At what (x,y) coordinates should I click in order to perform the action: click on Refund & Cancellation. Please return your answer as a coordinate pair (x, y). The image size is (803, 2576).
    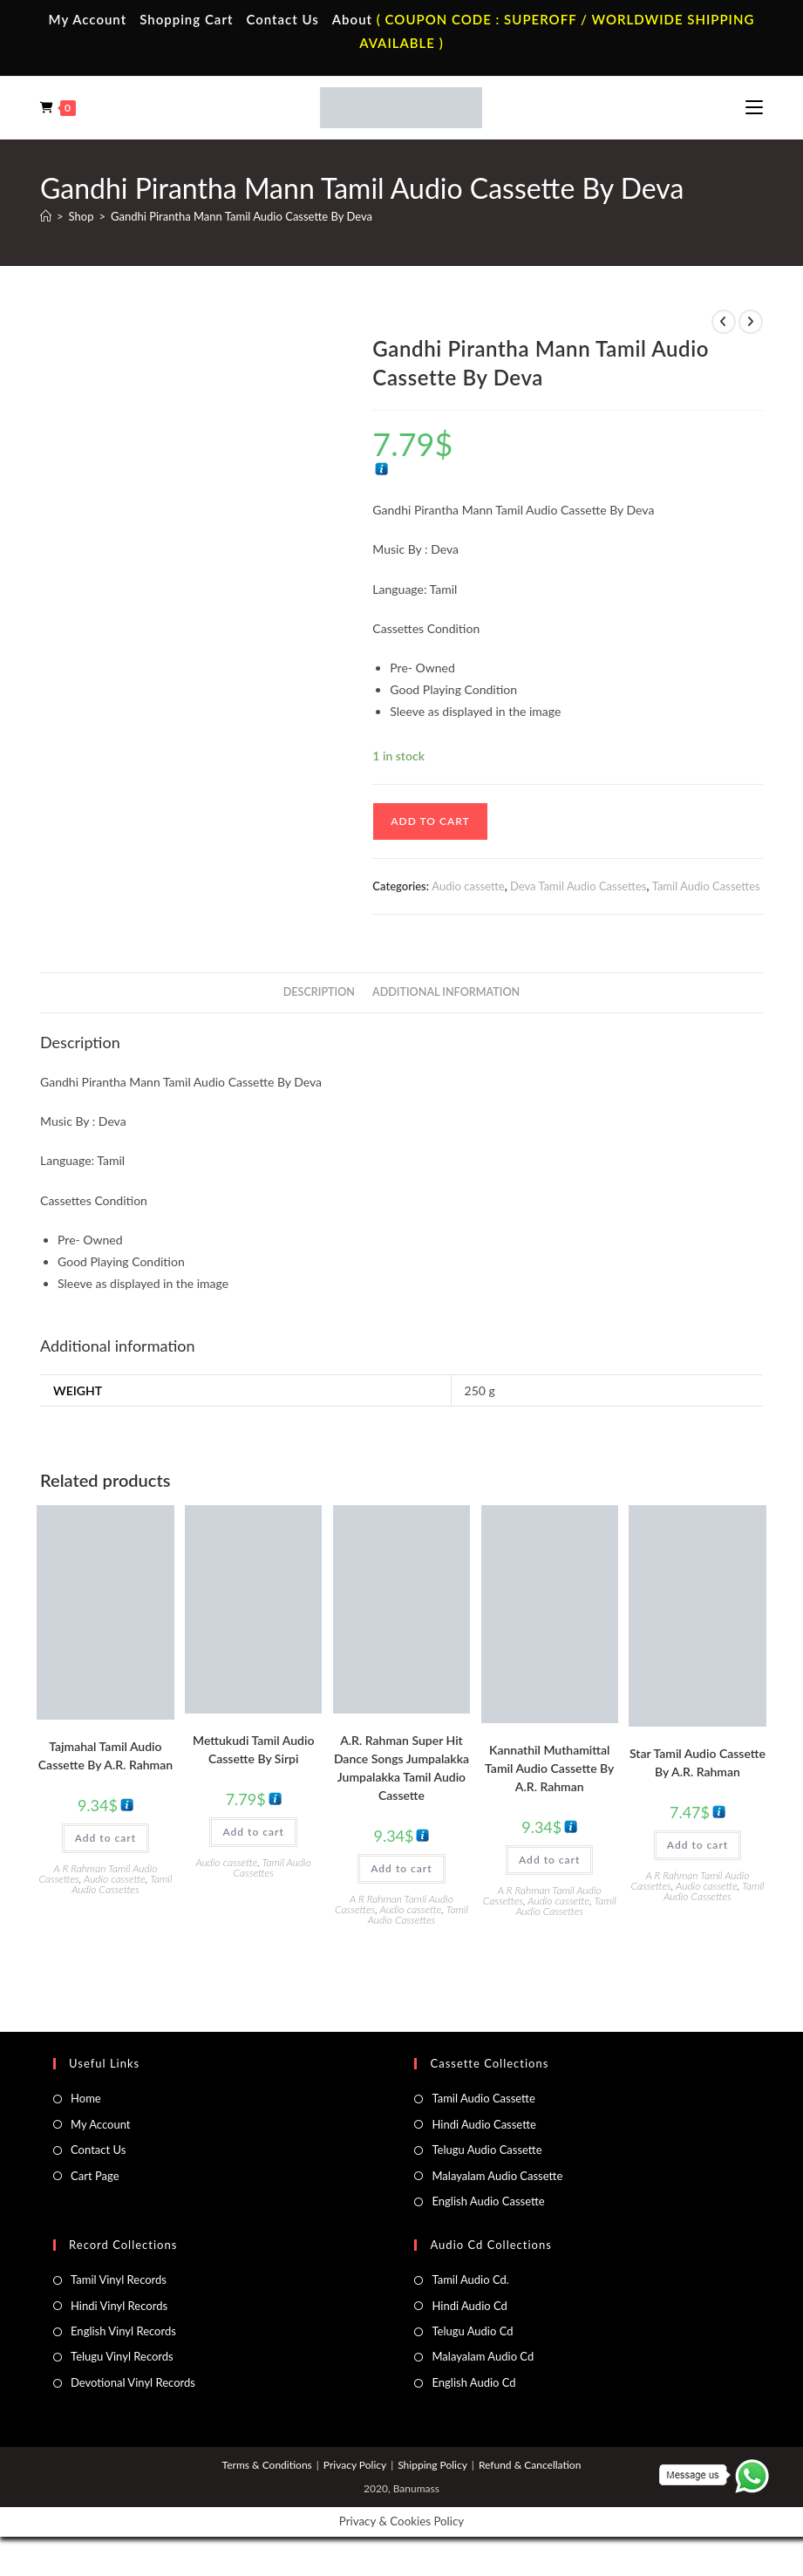
    Looking at the image, I should click on (530, 2464).